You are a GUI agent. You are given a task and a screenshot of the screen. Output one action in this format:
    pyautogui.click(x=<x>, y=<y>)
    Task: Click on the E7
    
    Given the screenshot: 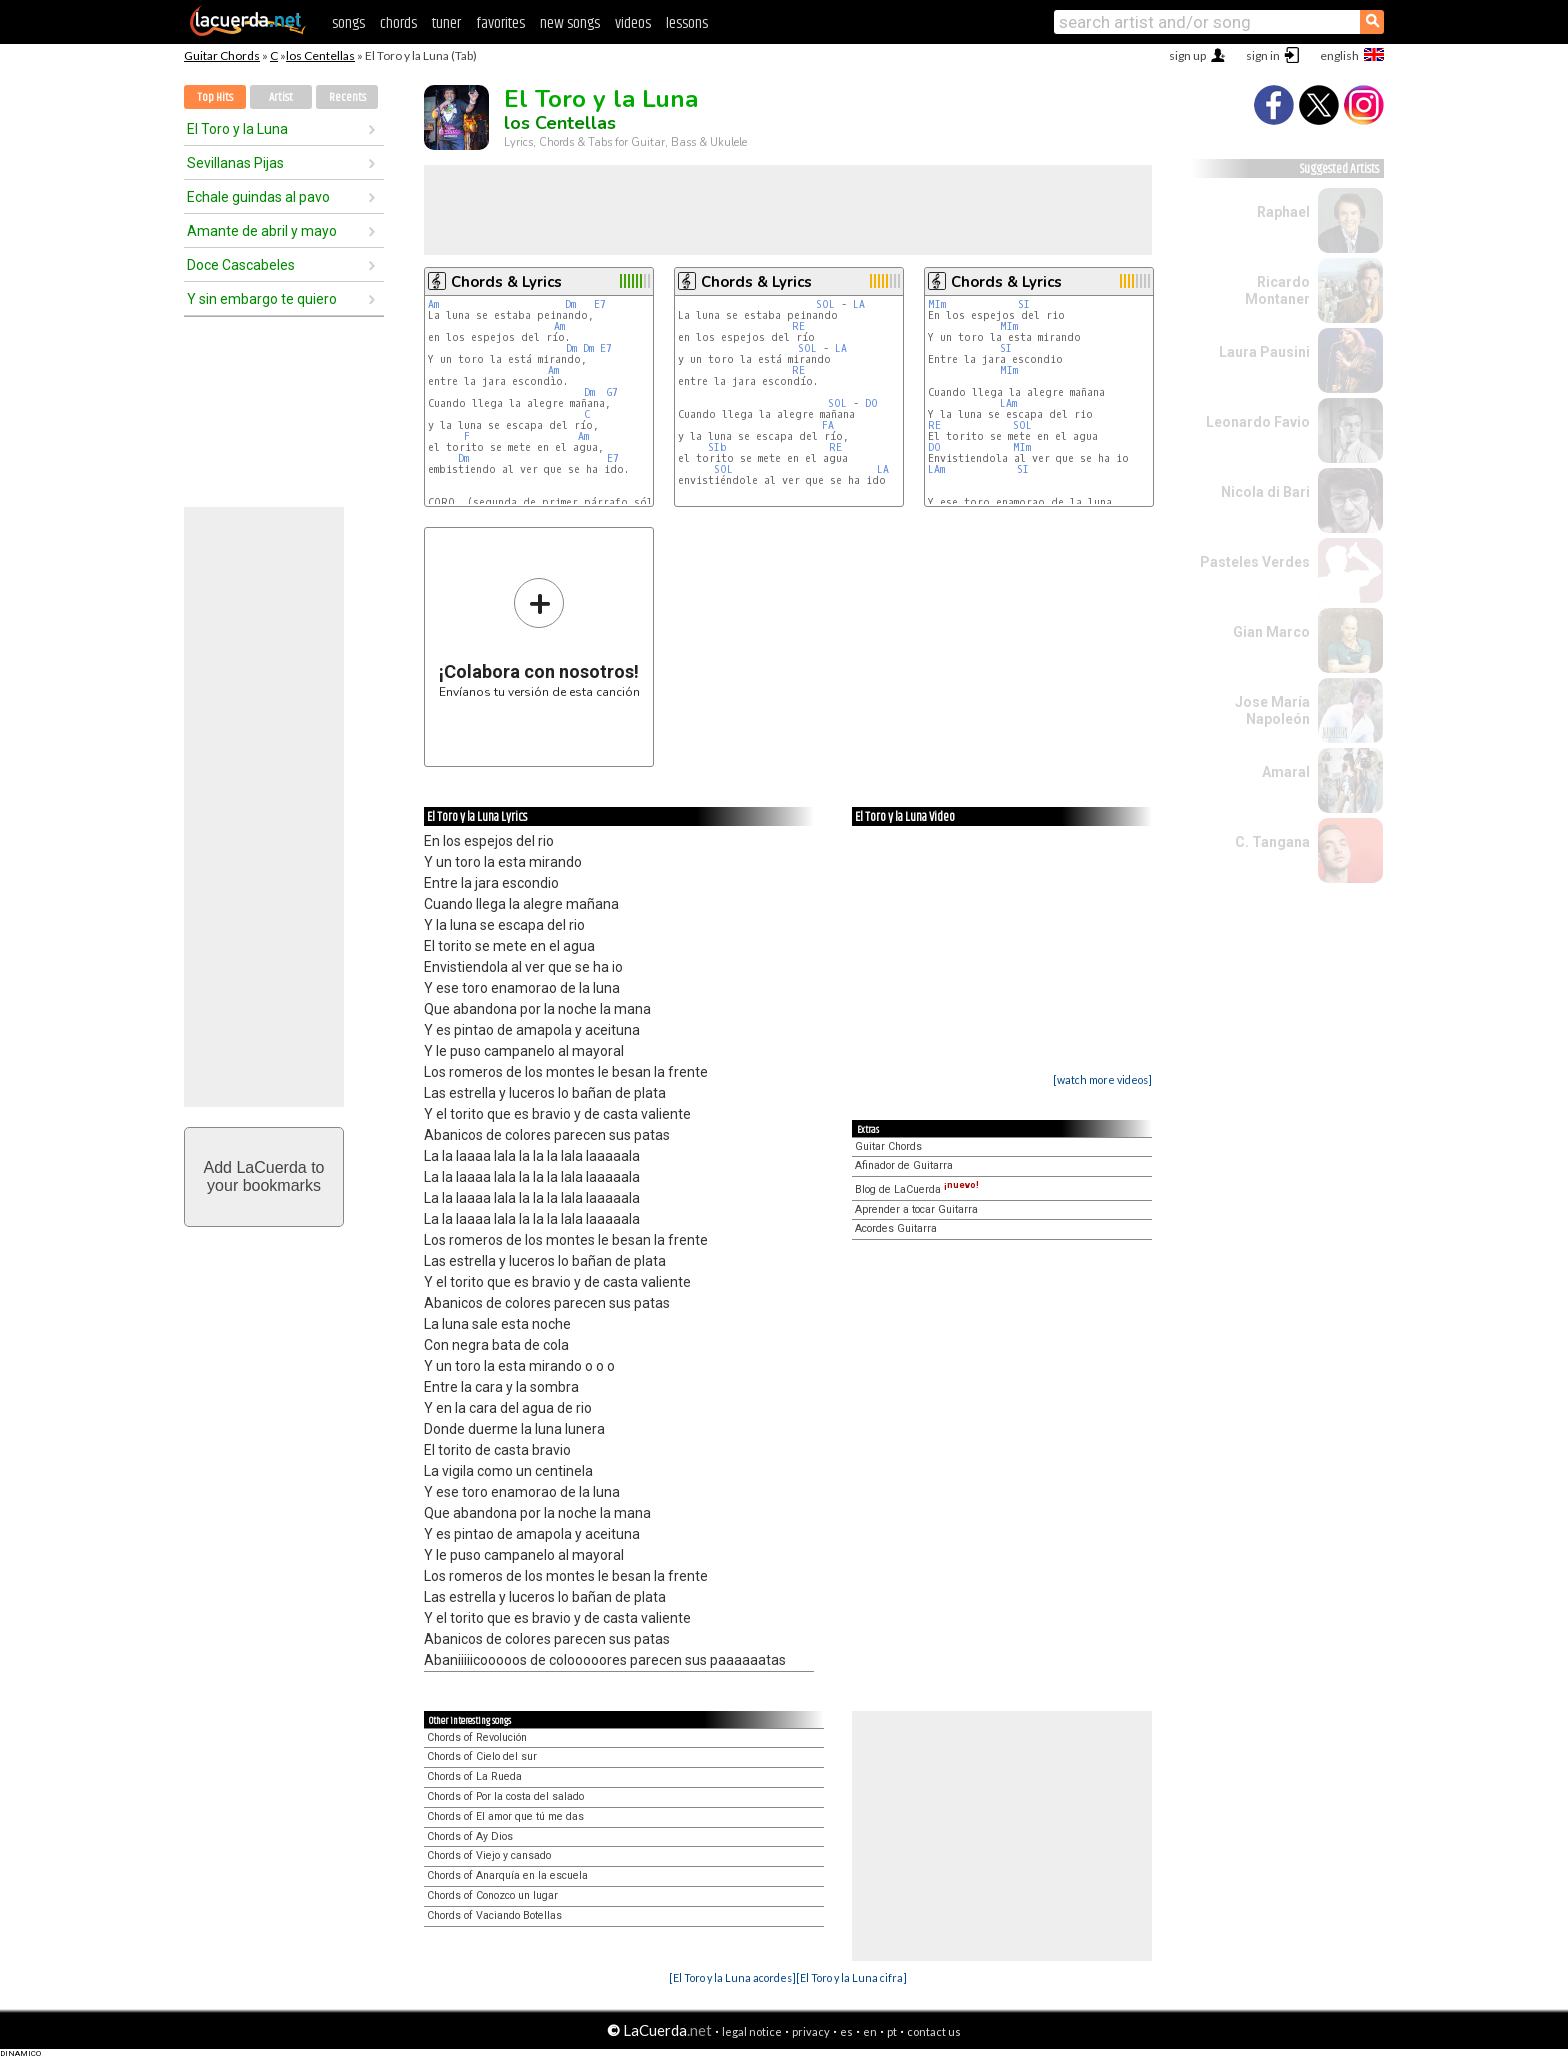 What is the action you would take?
    pyautogui.click(x=600, y=304)
    